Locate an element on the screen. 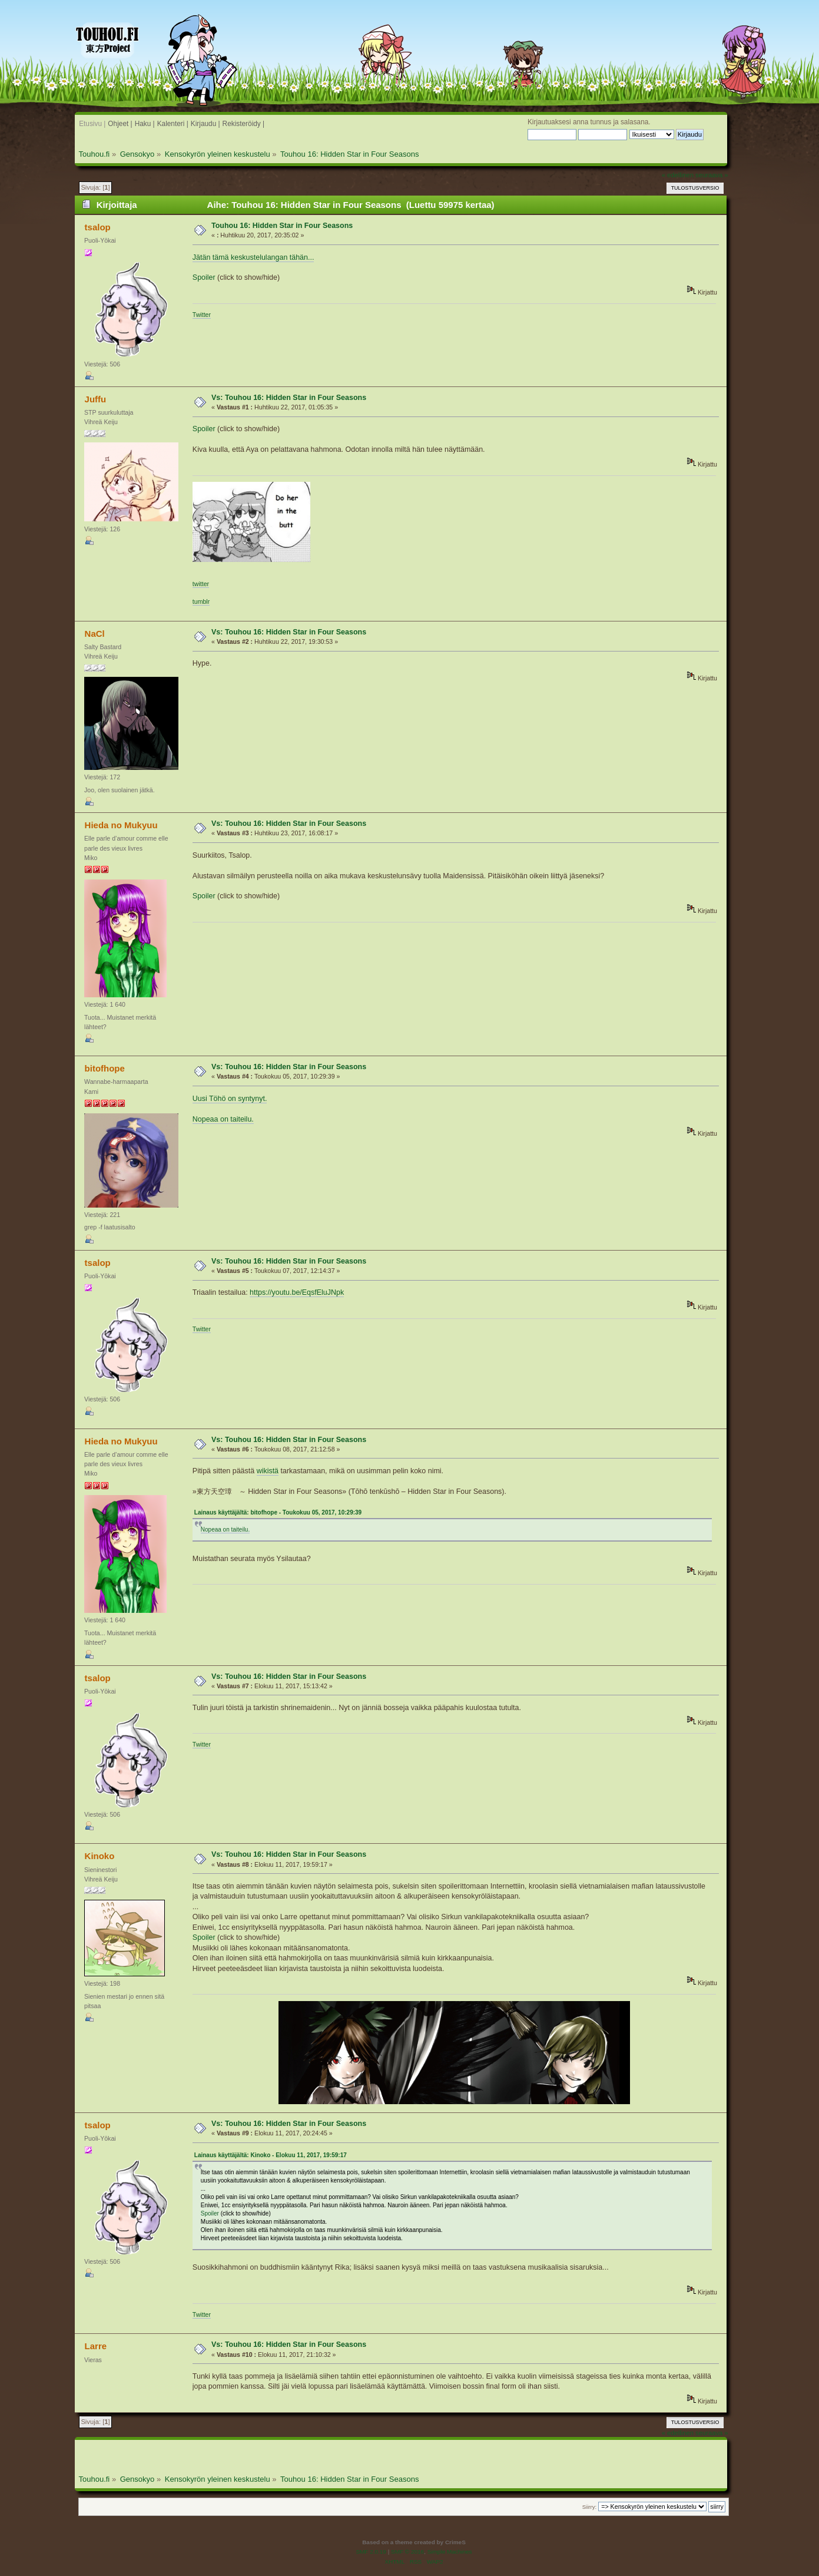 This screenshot has width=819, height=2576. Vs: Touhou 16: Hidden Star in Four Seasons is located at coordinates (288, 397).